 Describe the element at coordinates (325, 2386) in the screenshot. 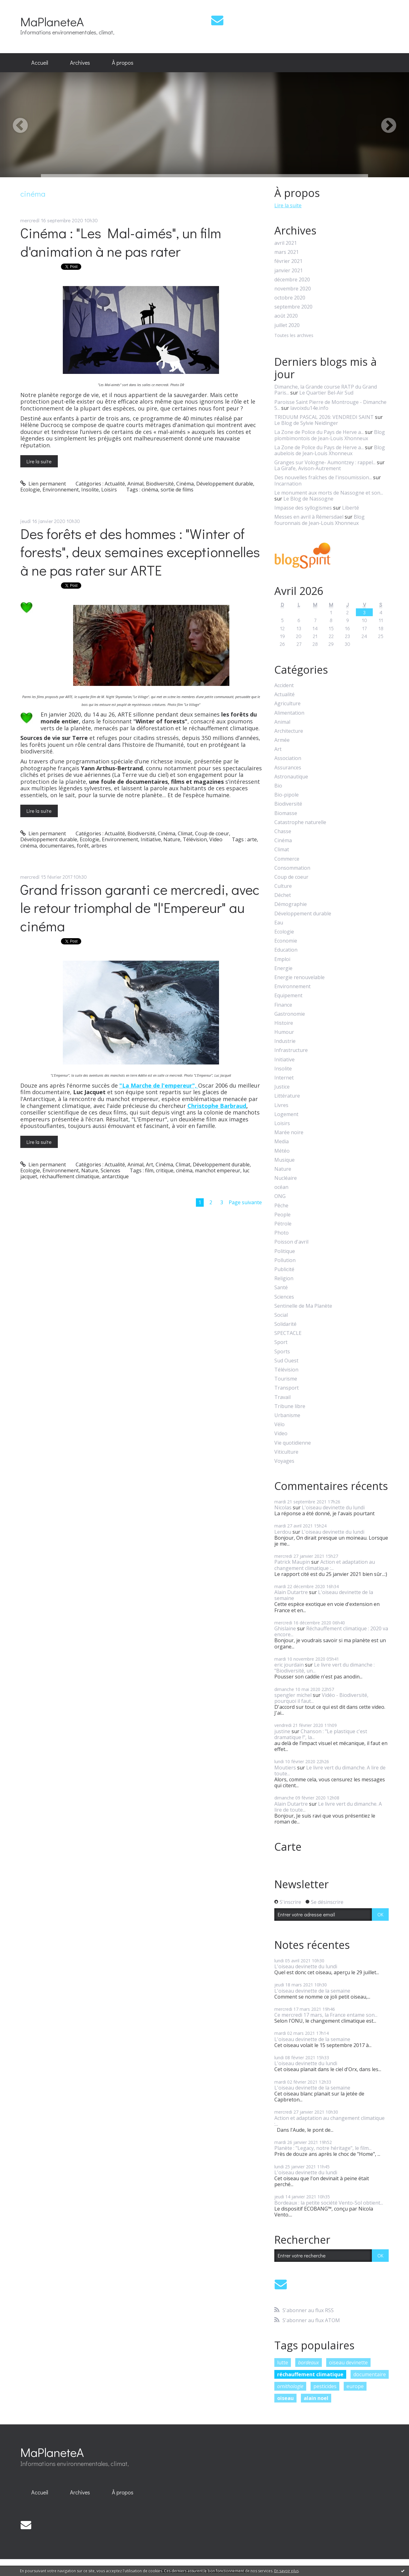

I see `pesticides` at that location.